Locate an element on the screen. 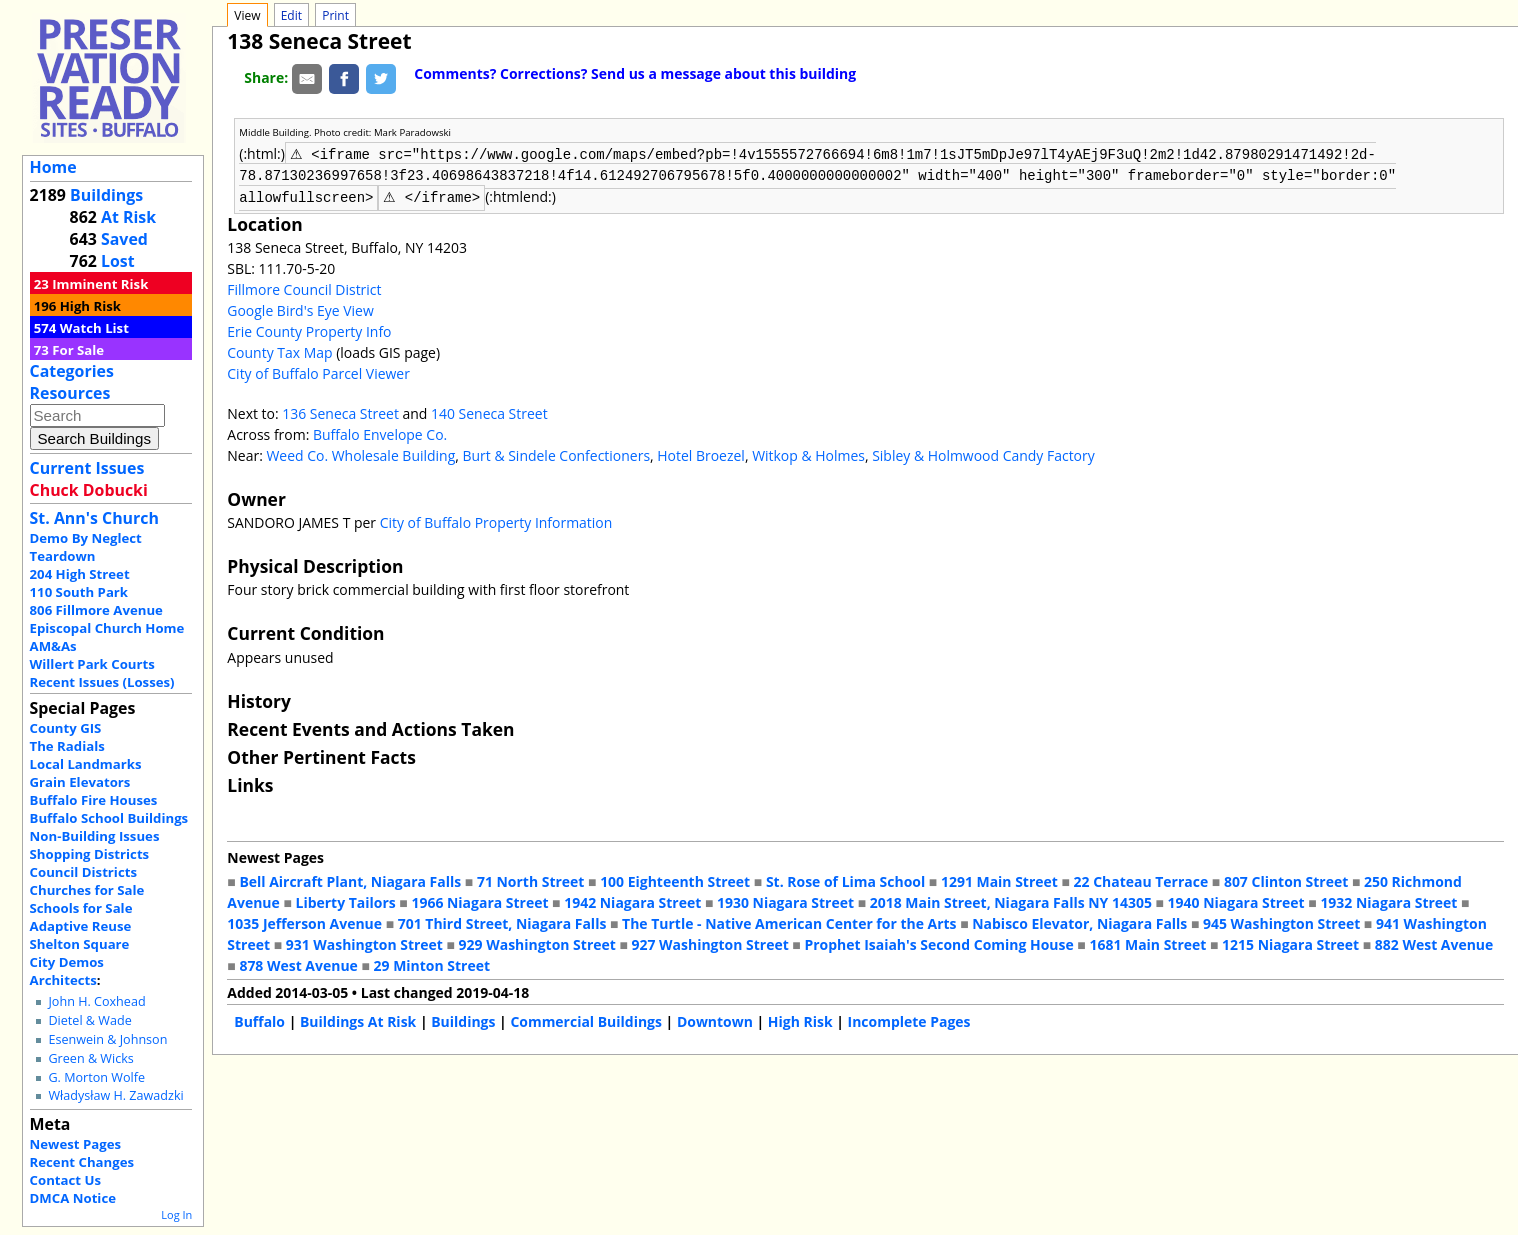 The image size is (1518, 1235). 1035 Jefferson Avenue is located at coordinates (304, 921).